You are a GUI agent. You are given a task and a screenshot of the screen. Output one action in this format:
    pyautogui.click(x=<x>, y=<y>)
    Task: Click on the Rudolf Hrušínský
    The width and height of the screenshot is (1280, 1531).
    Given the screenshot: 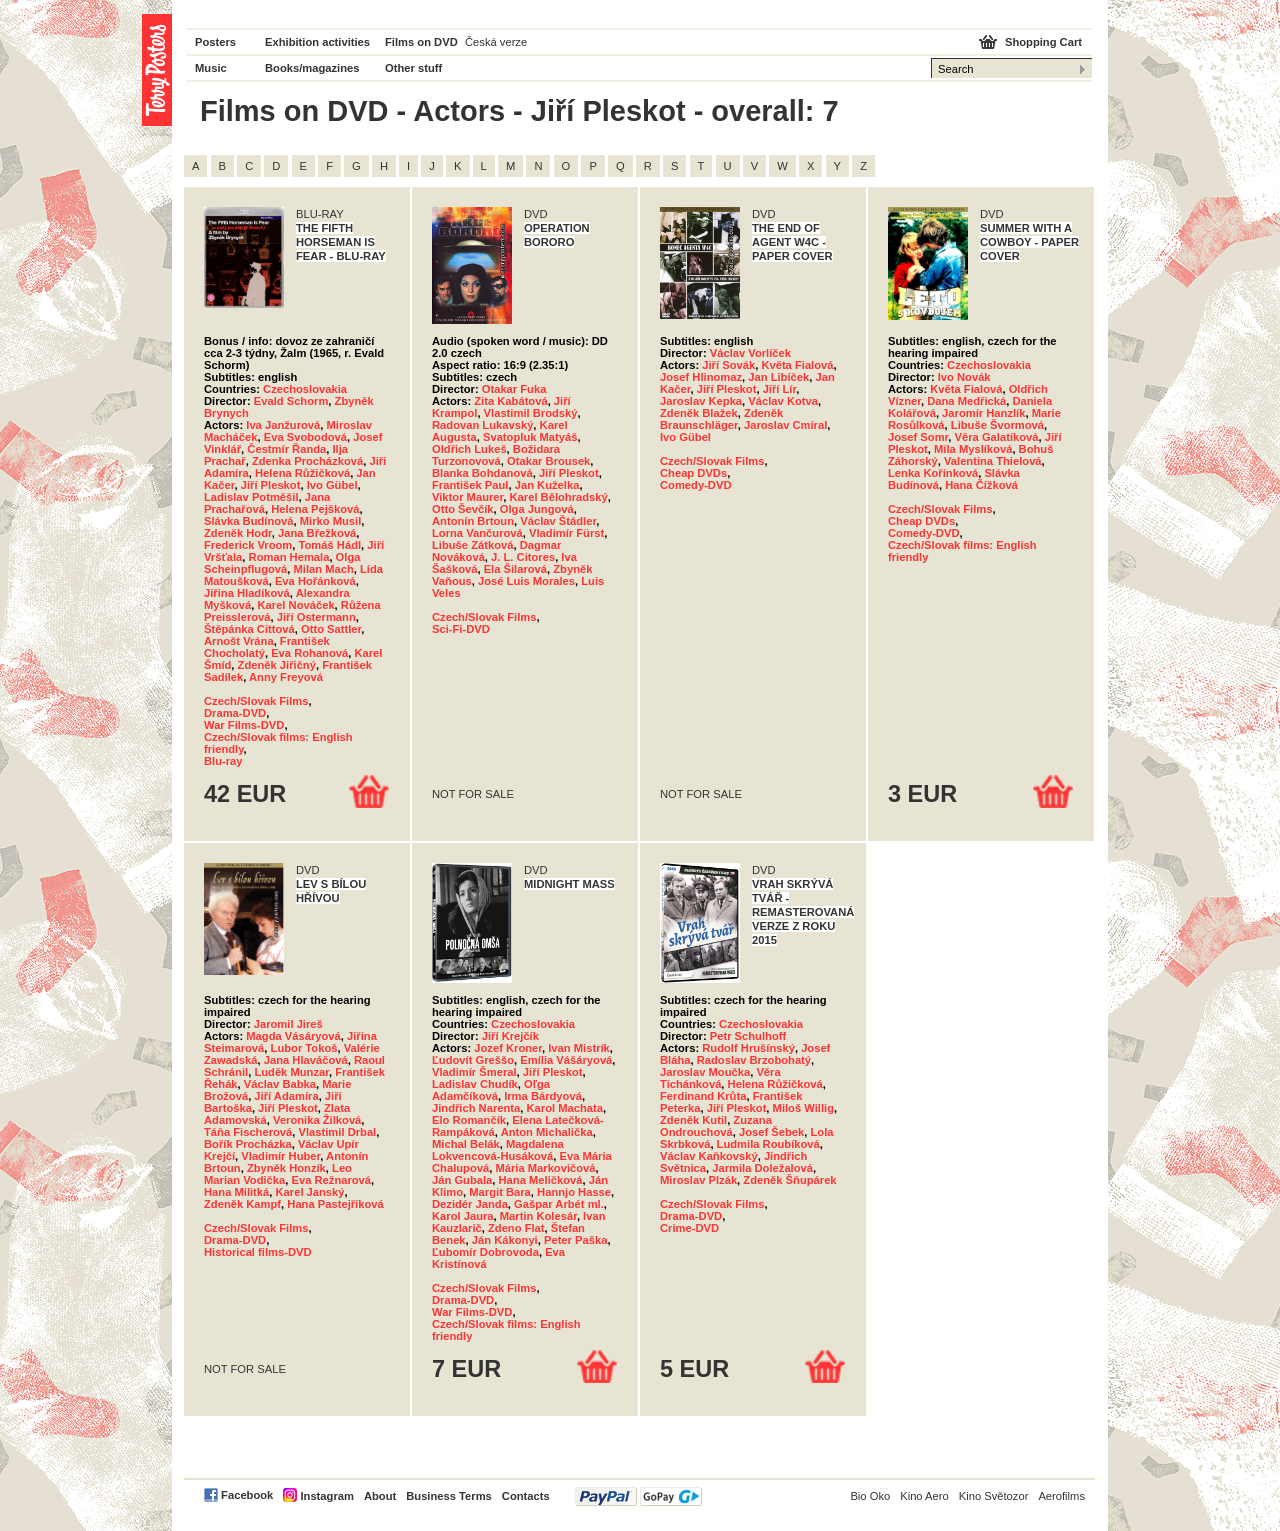 What is the action you would take?
    pyautogui.click(x=748, y=1048)
    